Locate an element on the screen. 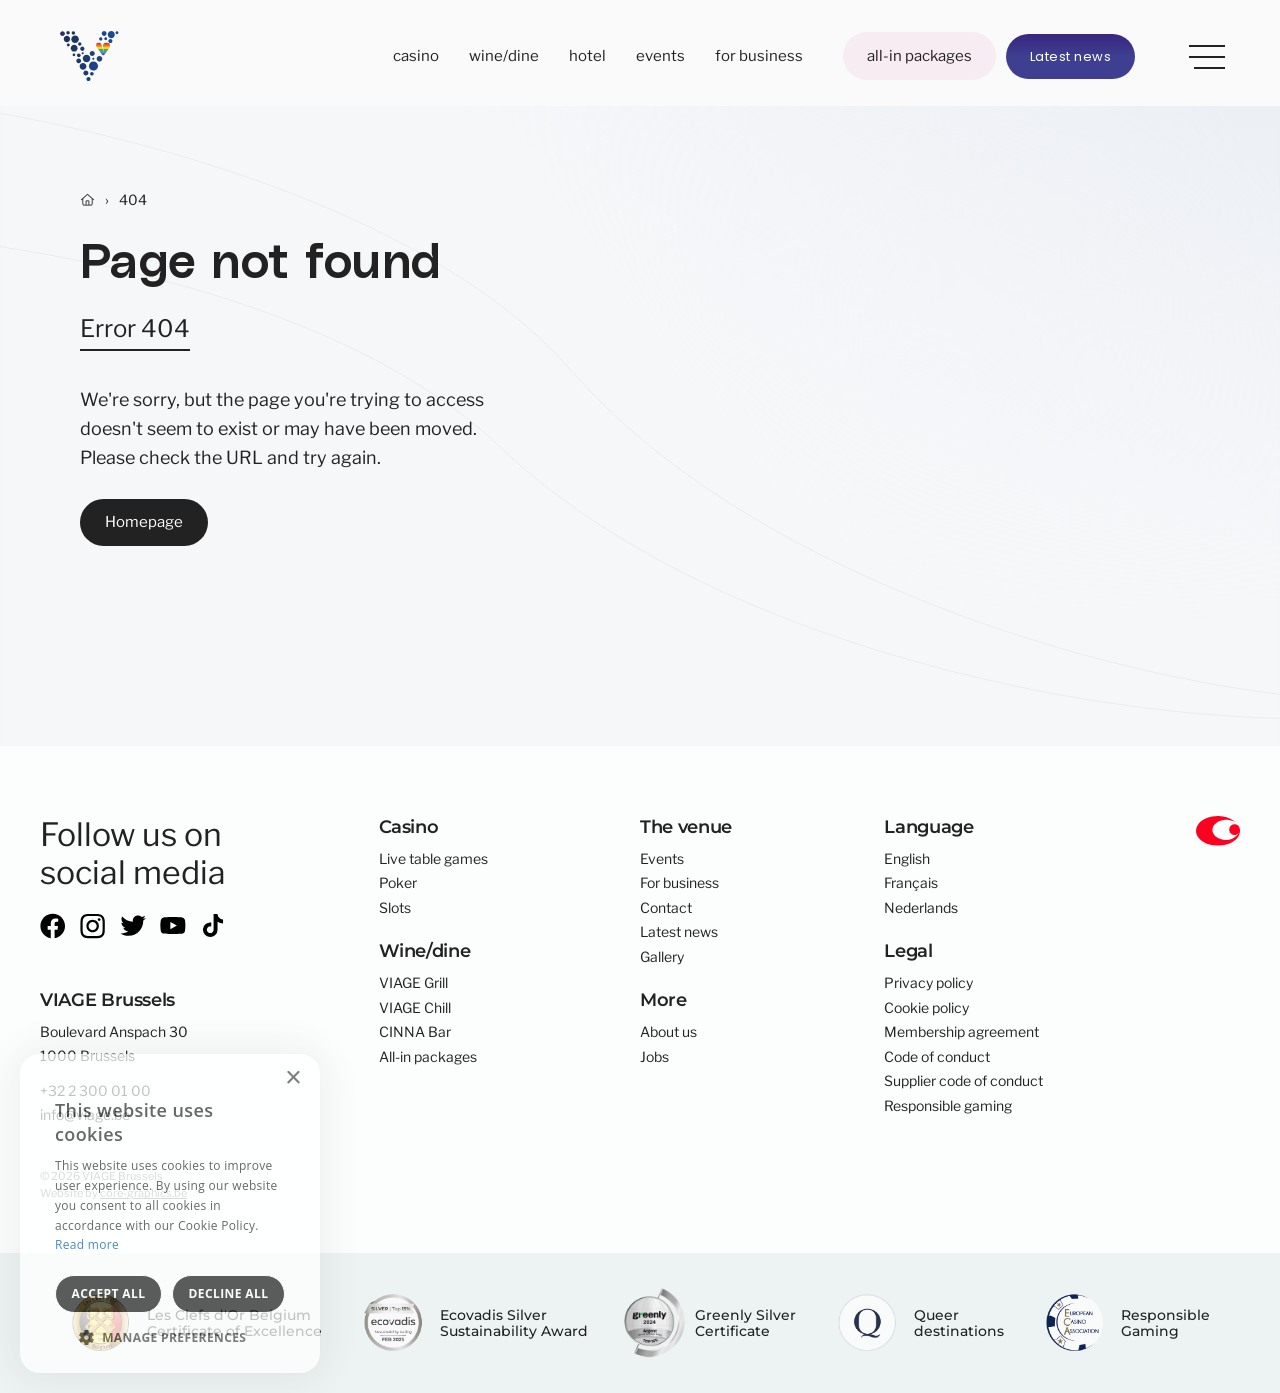  Cookie policy is located at coordinates (926, 1008).